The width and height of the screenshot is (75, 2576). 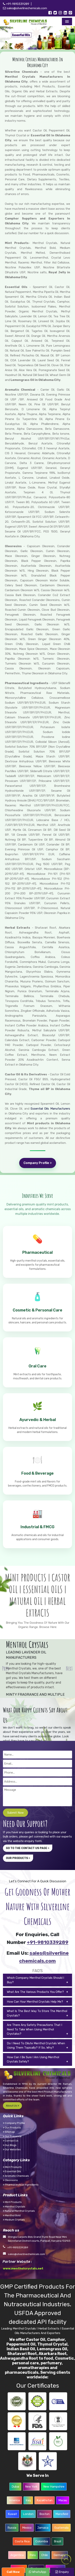 What do you see at coordinates (6, 1670) in the screenshot?
I see `Prev [button]` at bounding box center [6, 1670].